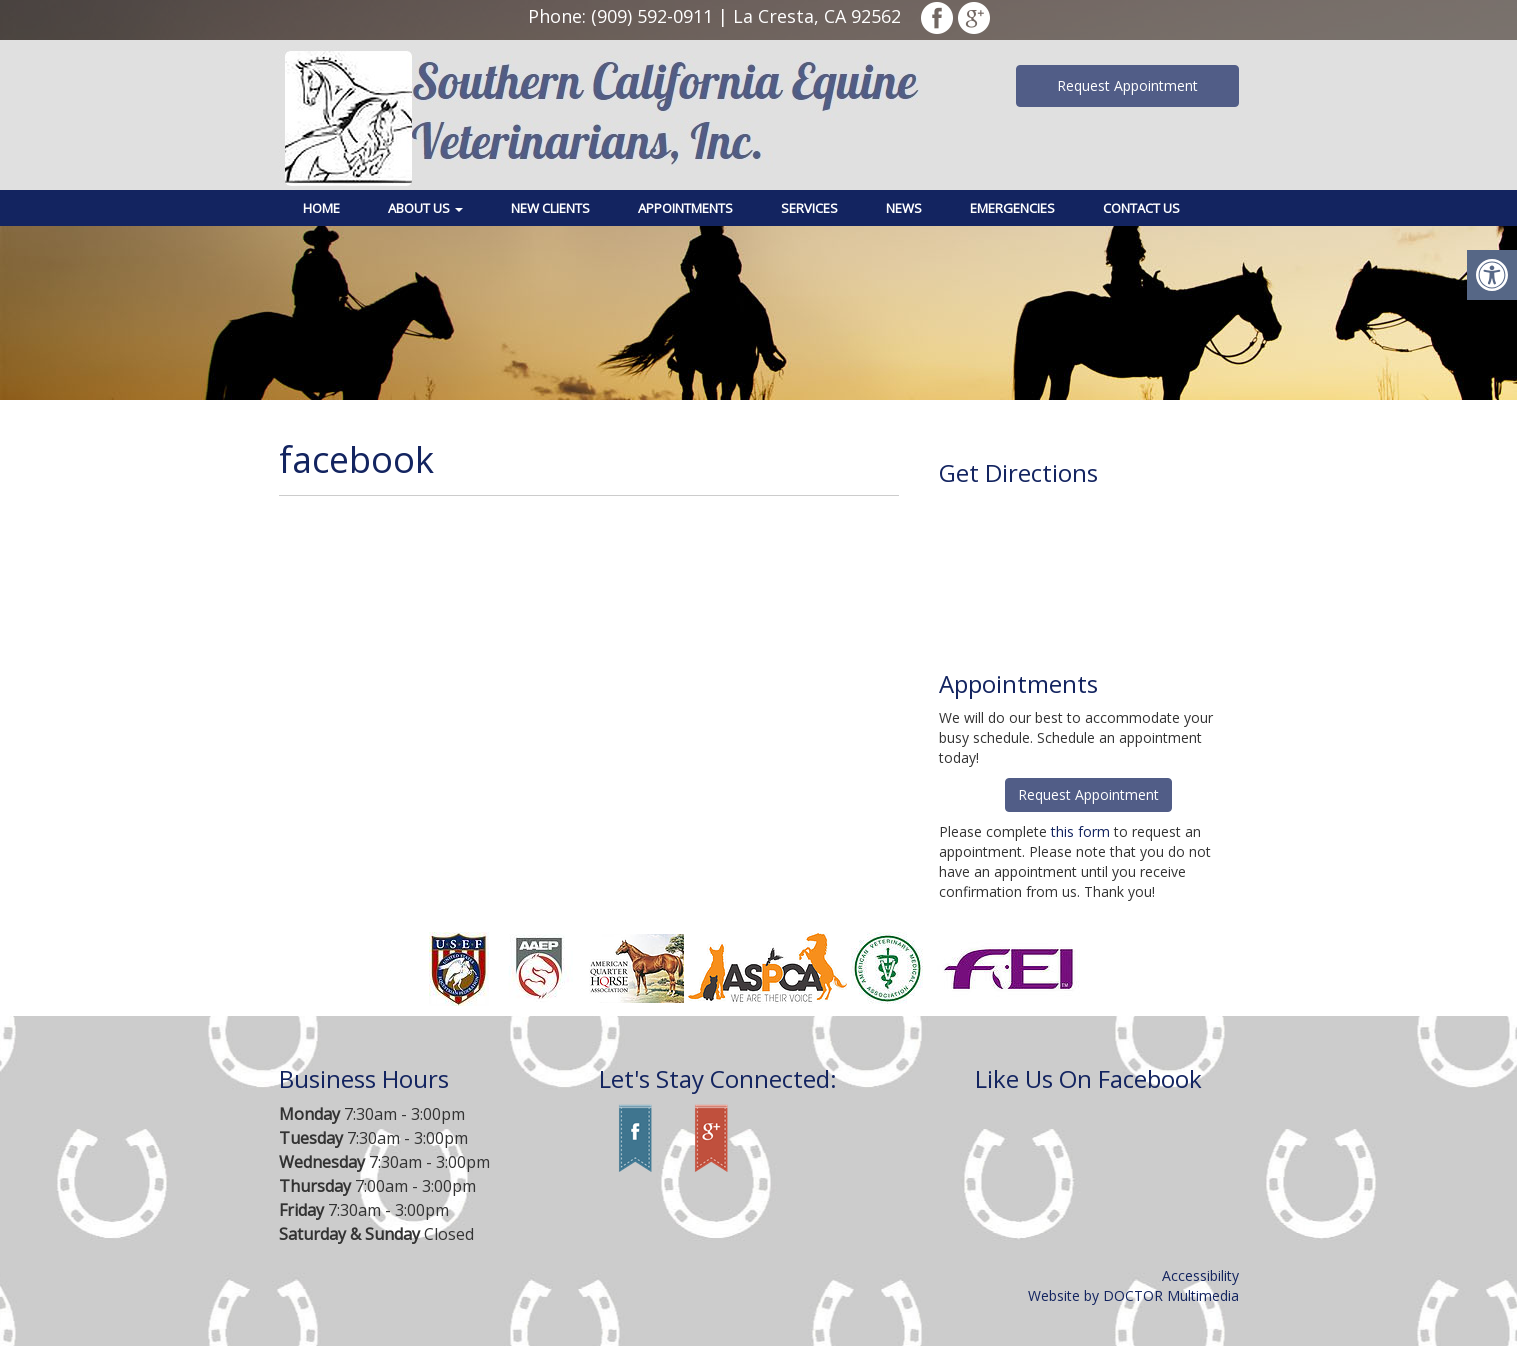 Image resolution: width=1517 pixels, height=1346 pixels. What do you see at coordinates (321, 208) in the screenshot?
I see `Home` at bounding box center [321, 208].